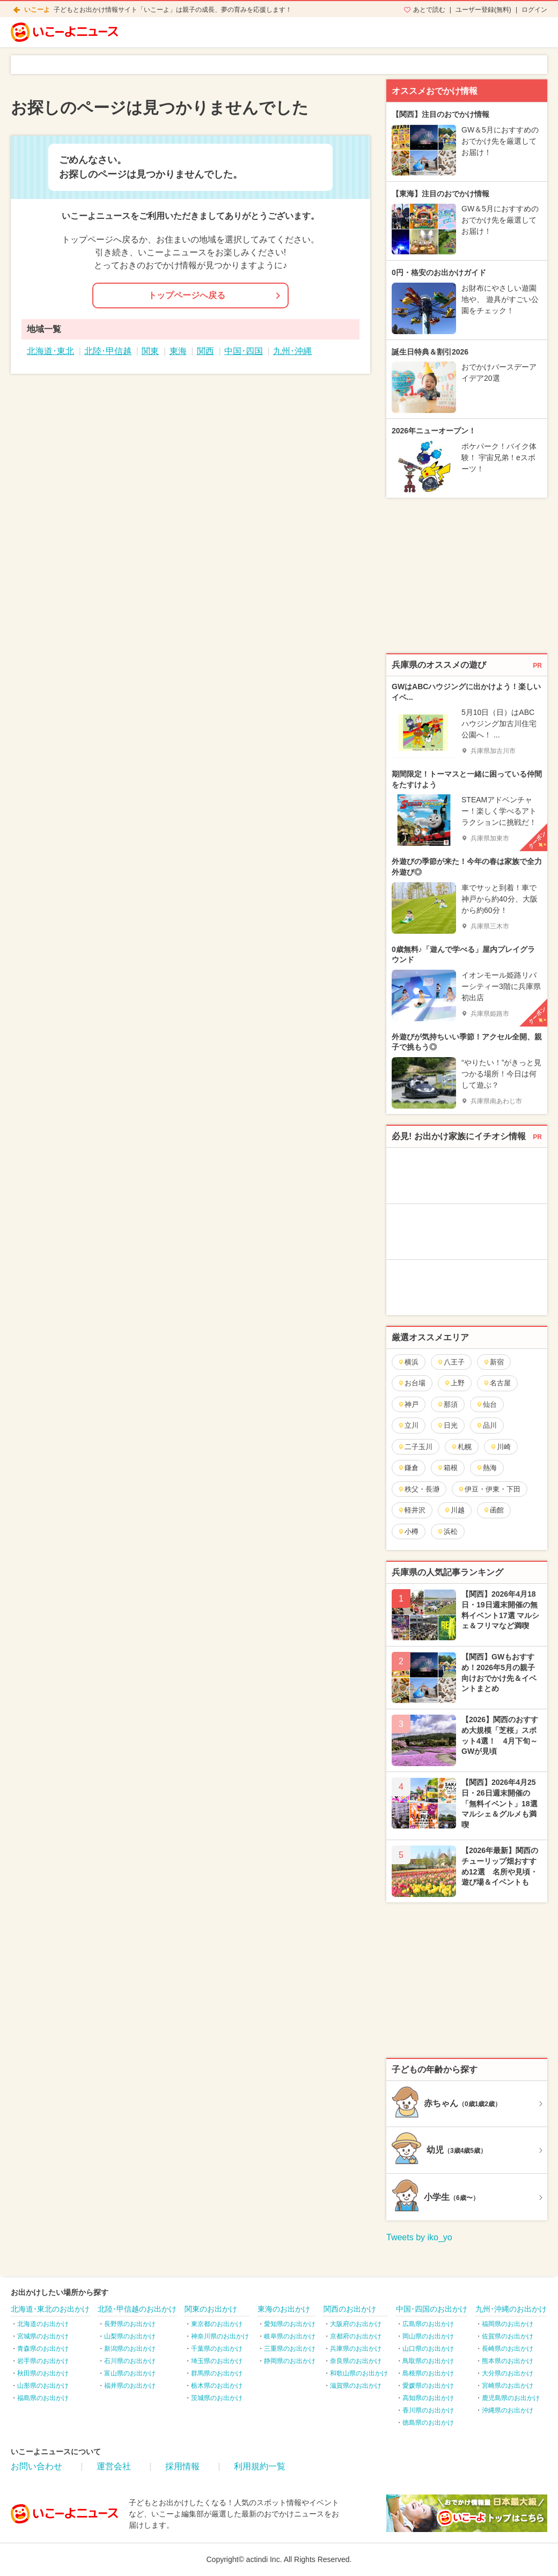  I want to click on 中国･四国のお出かけ, so click(431, 2309).